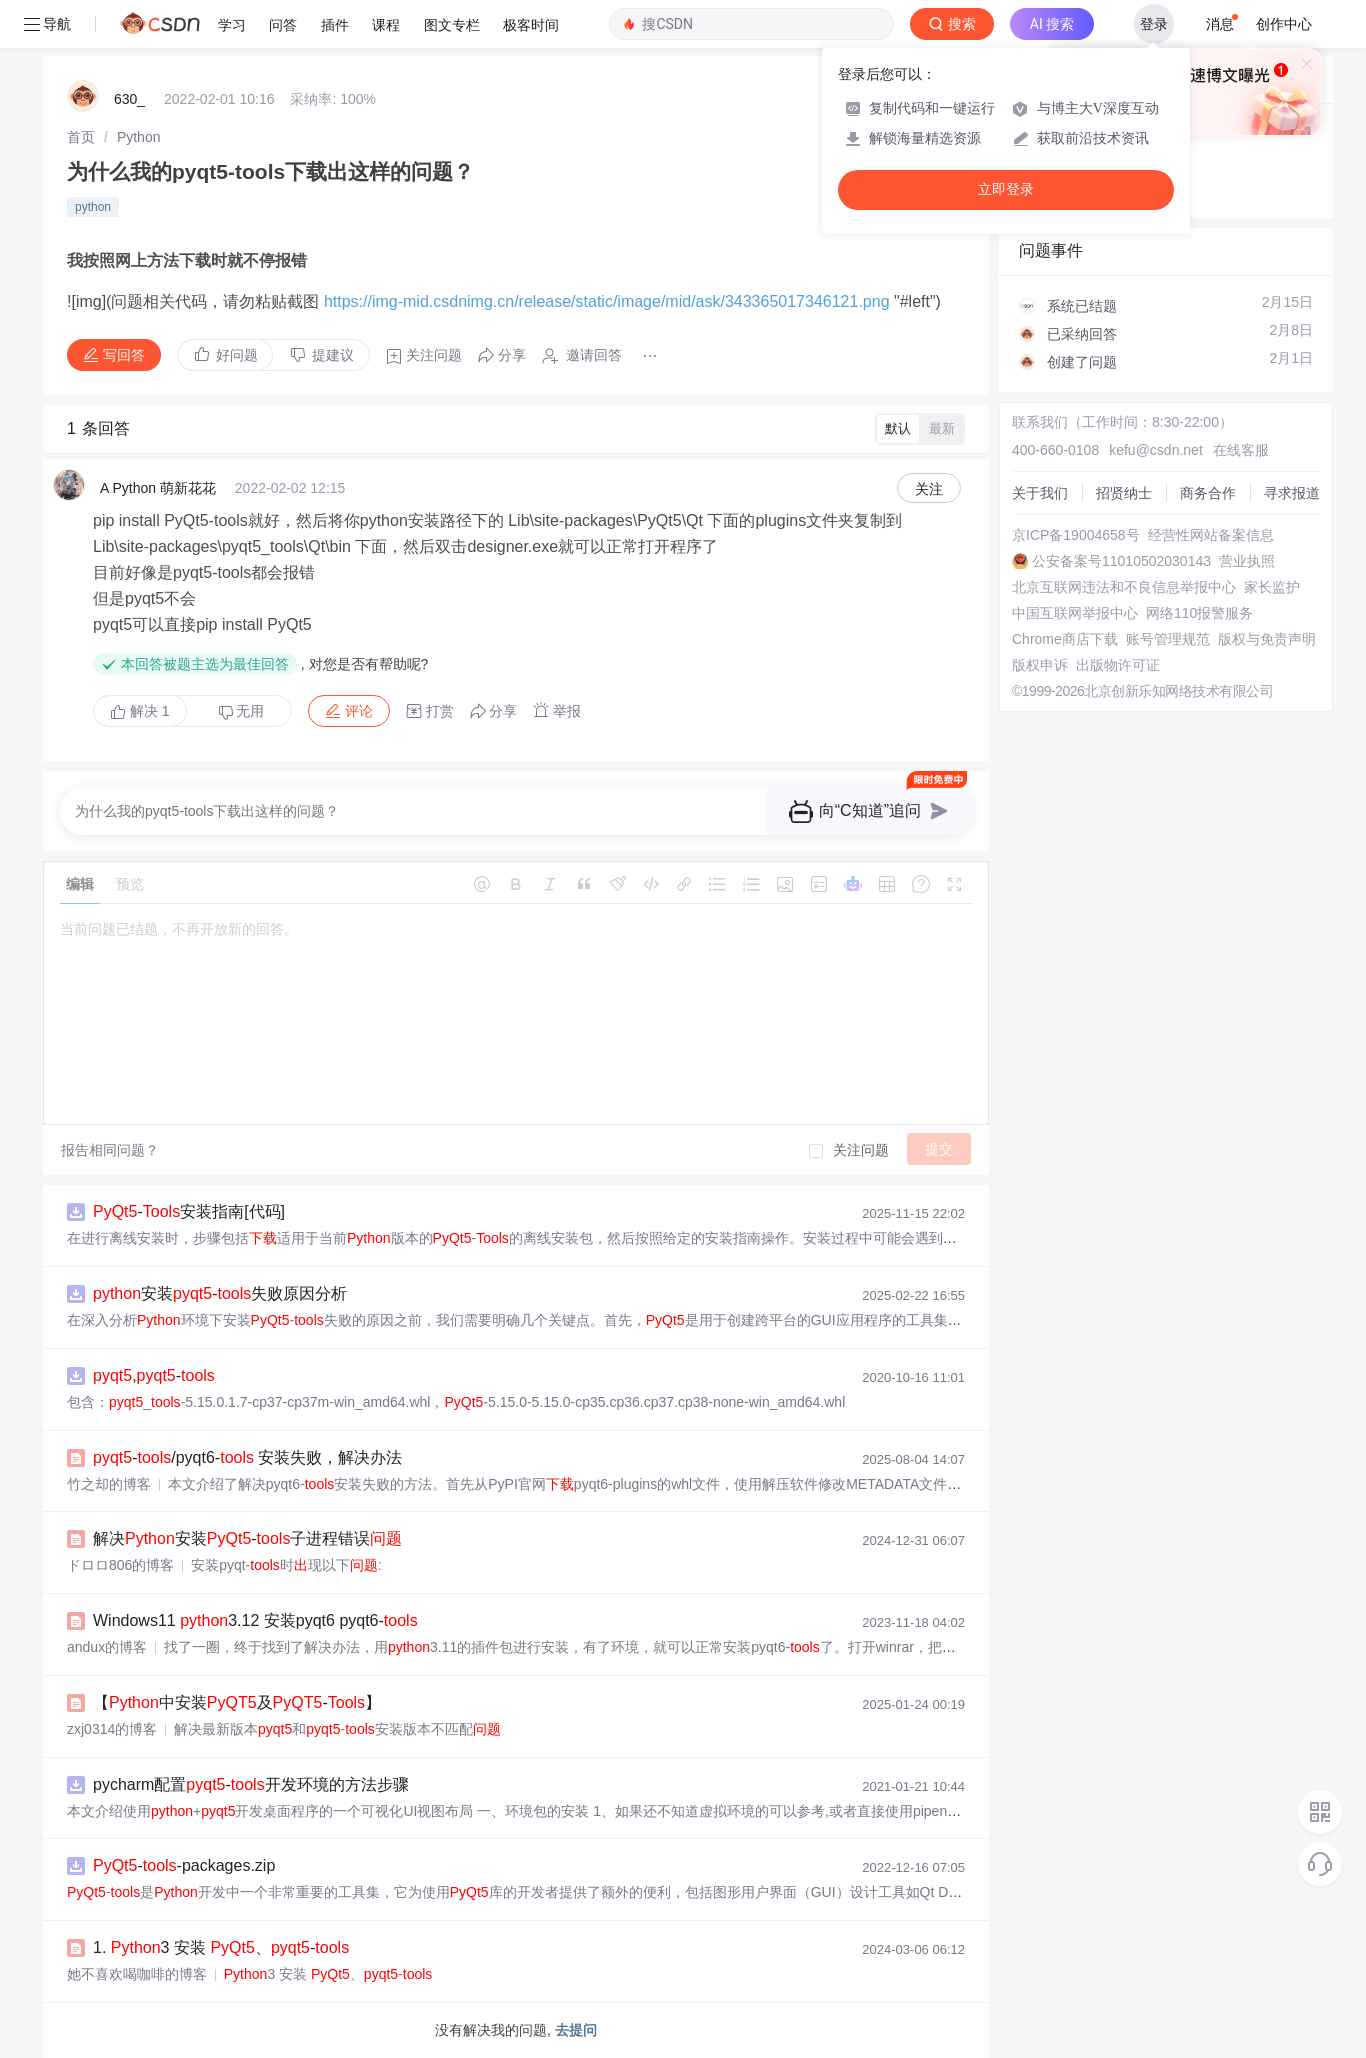 Image resolution: width=1366 pixels, height=2058 pixels. I want to click on 营业执照, so click(1247, 561).